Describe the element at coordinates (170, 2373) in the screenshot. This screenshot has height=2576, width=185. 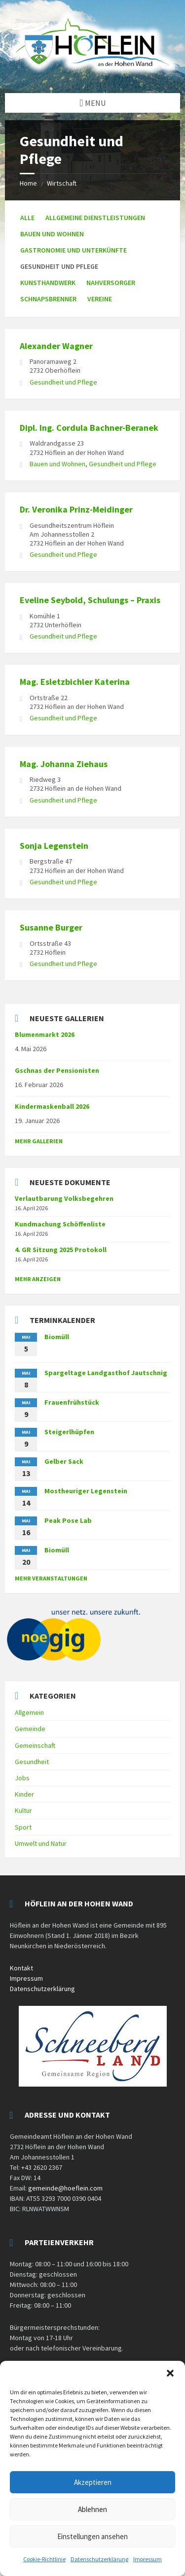
I see `[button]` at that location.